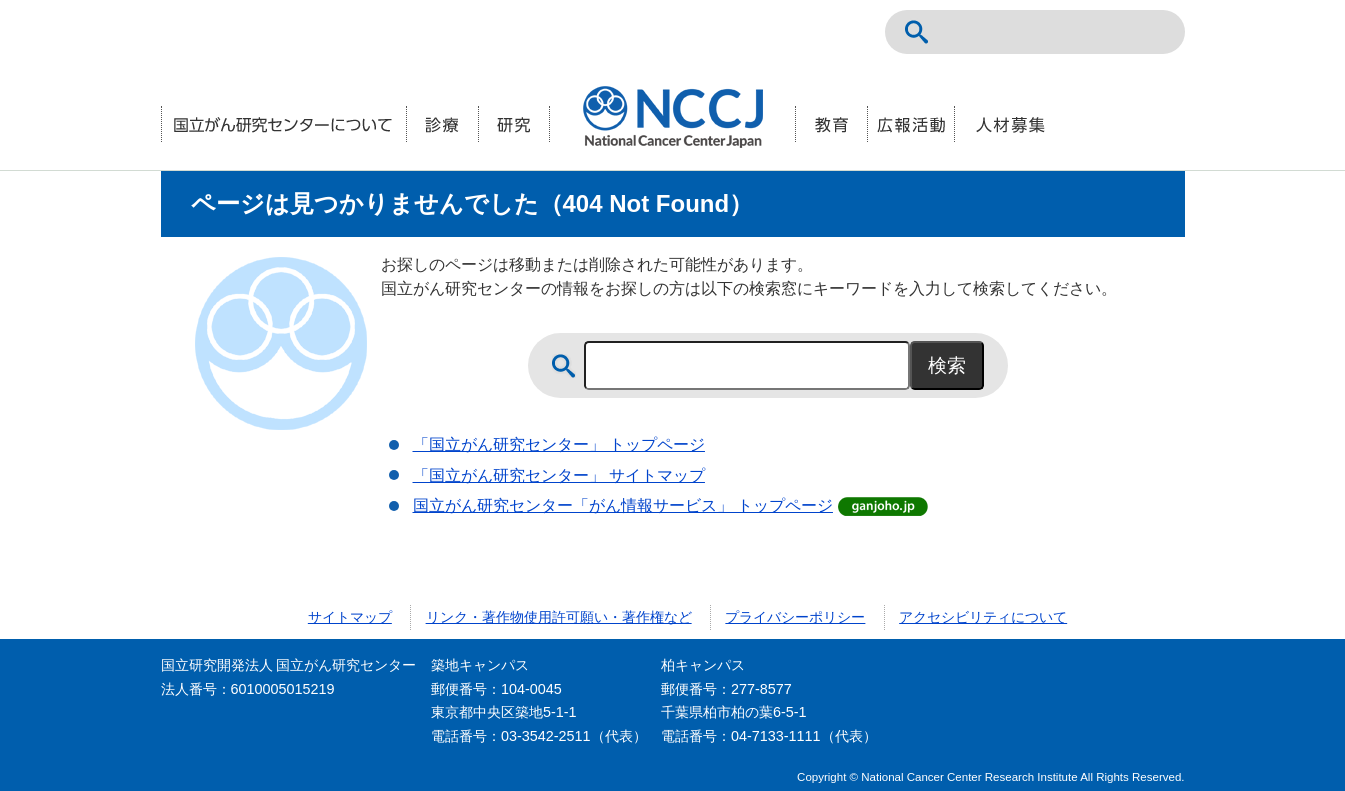  I want to click on リンク・著作物使用許可願い・著作権など, so click(559, 617).